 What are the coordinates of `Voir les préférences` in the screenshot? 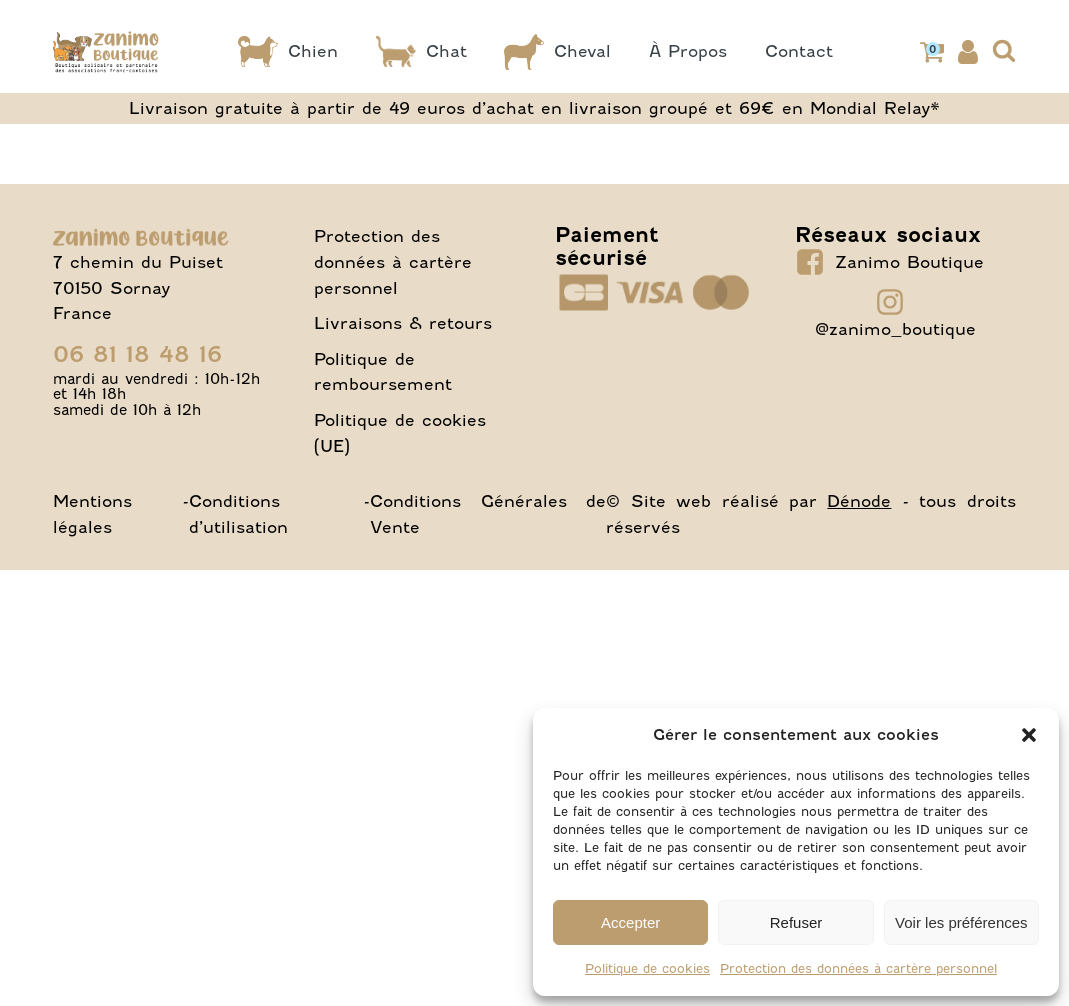 It's located at (961, 922).